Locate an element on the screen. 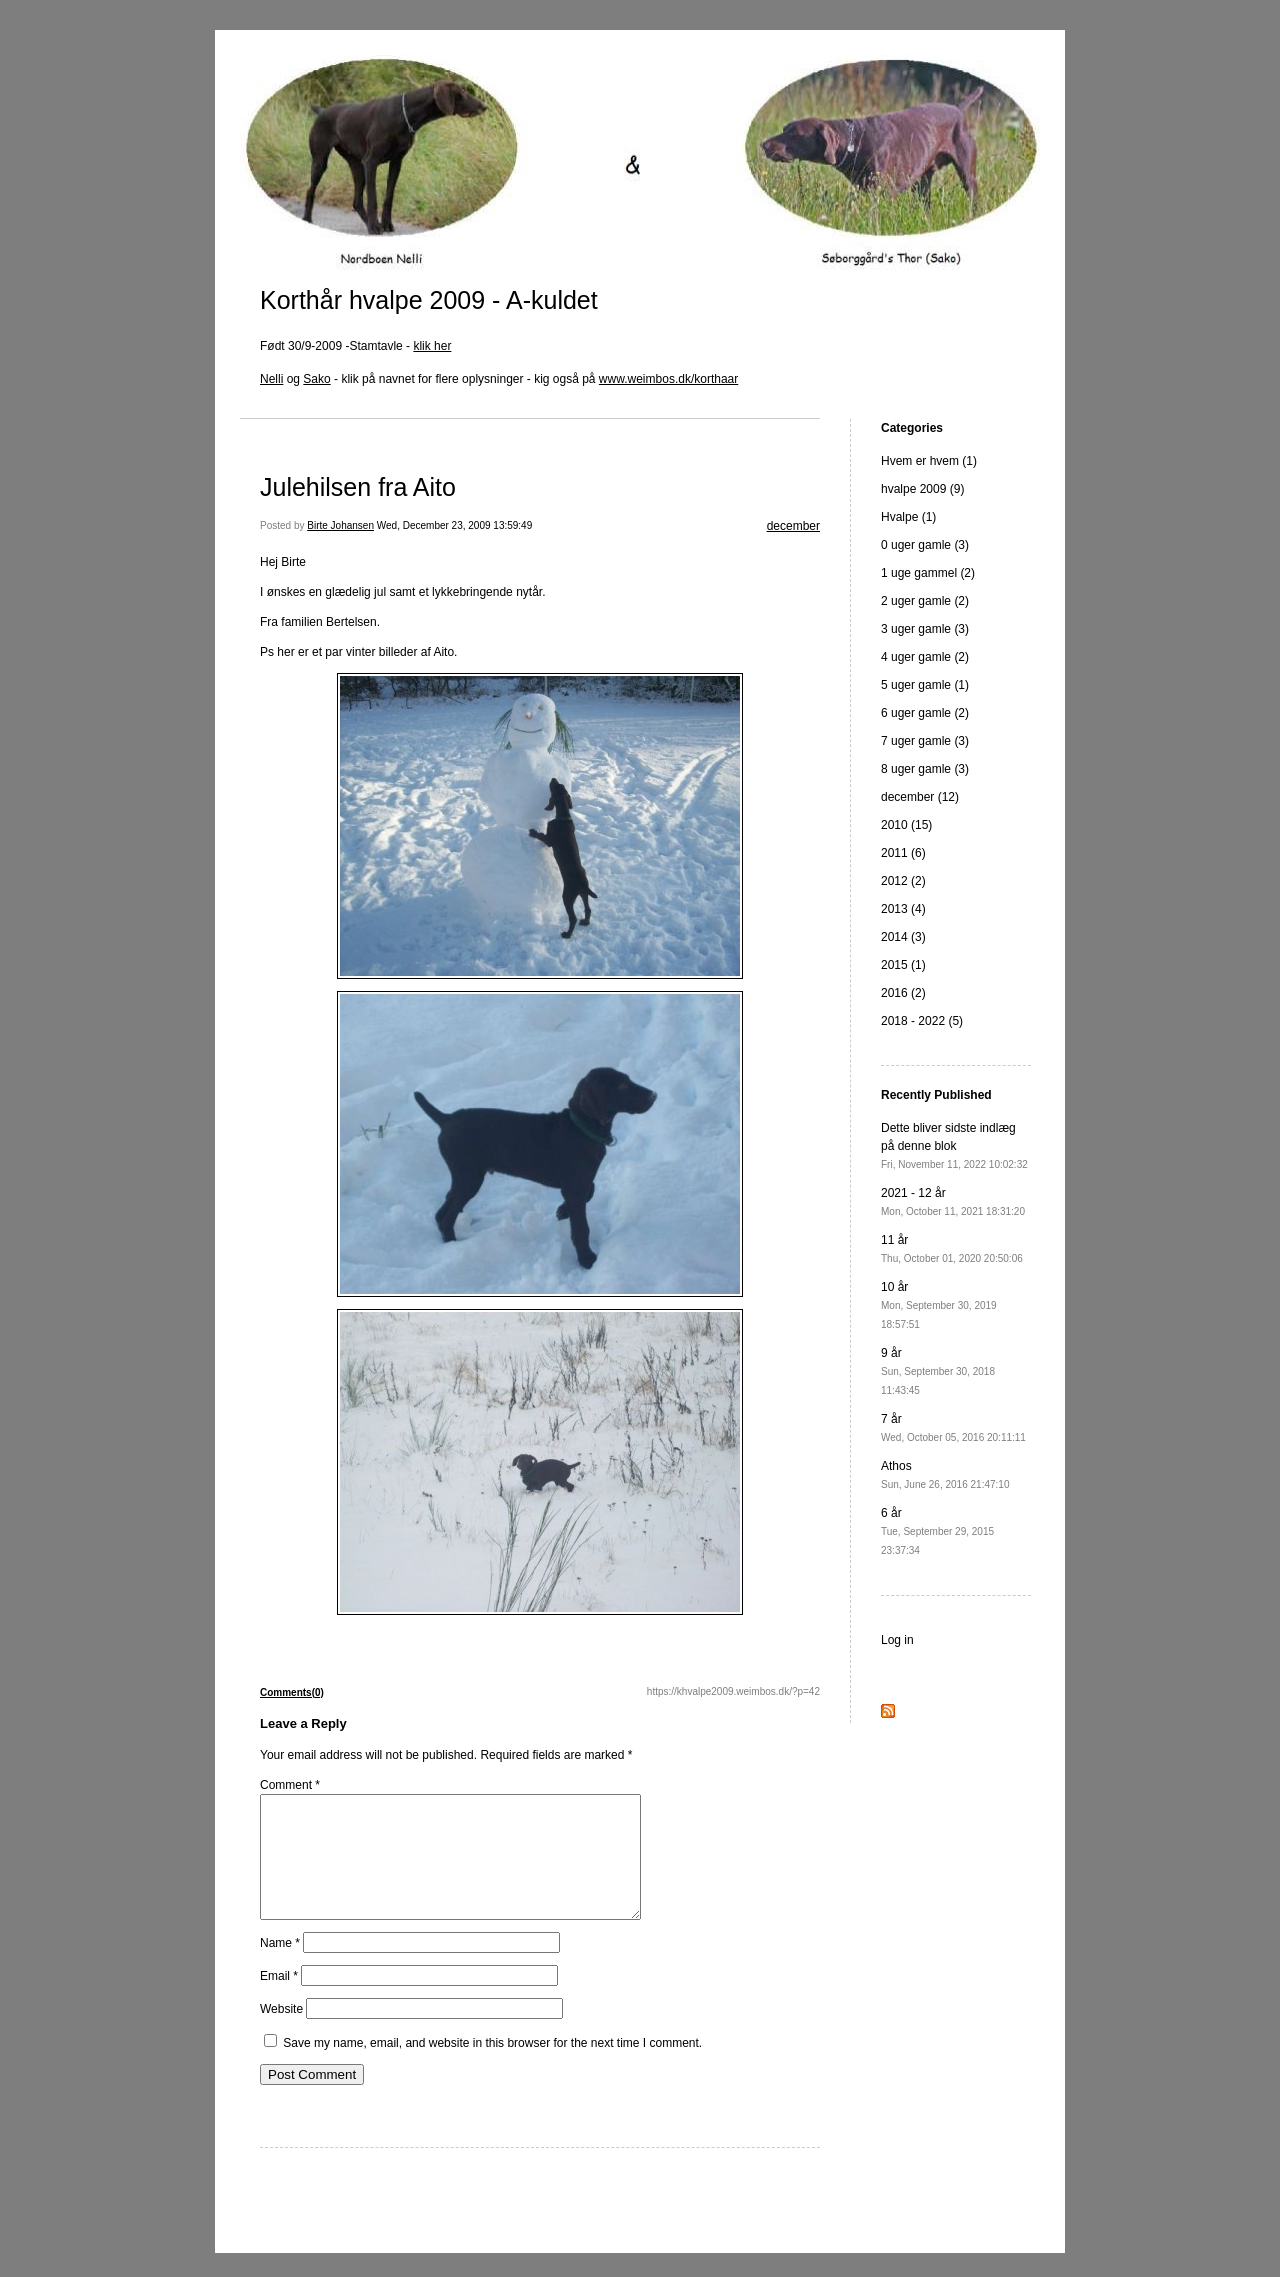 The height and width of the screenshot is (2277, 1280). Log in is located at coordinates (897, 1640).